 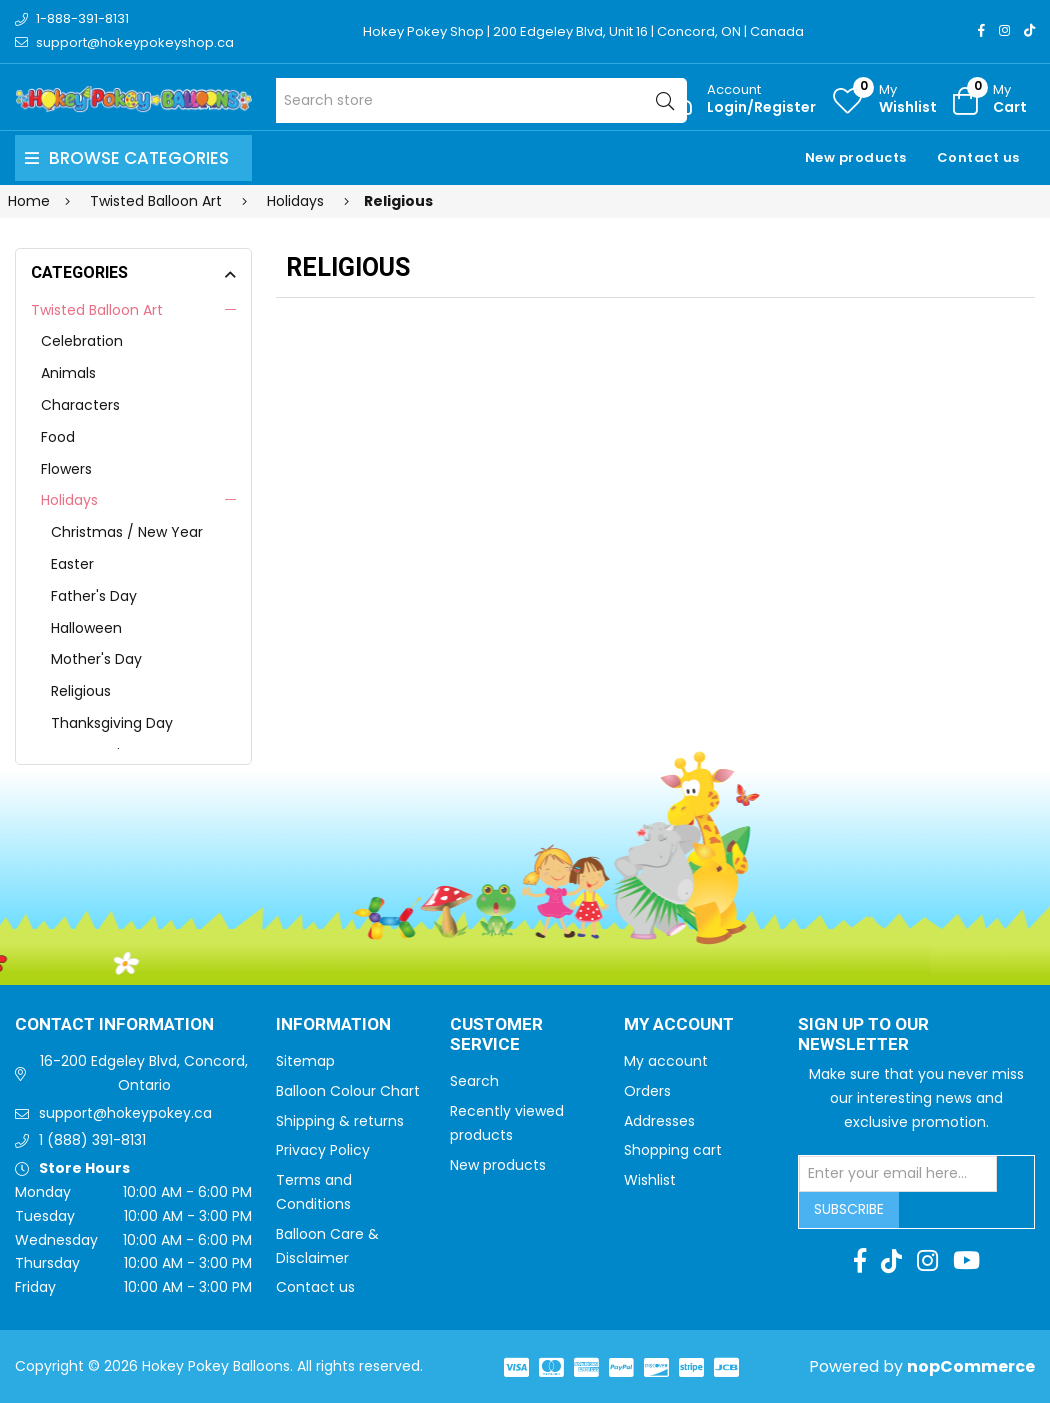 What do you see at coordinates (80, 405) in the screenshot?
I see `Characters` at bounding box center [80, 405].